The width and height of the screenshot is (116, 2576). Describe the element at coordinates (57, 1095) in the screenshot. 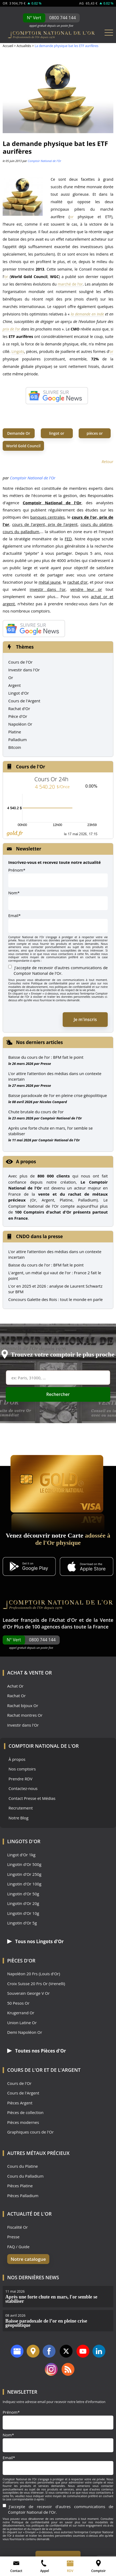

I see `Baisse paradoxale de l’or en pleine crise géopolitique` at that location.